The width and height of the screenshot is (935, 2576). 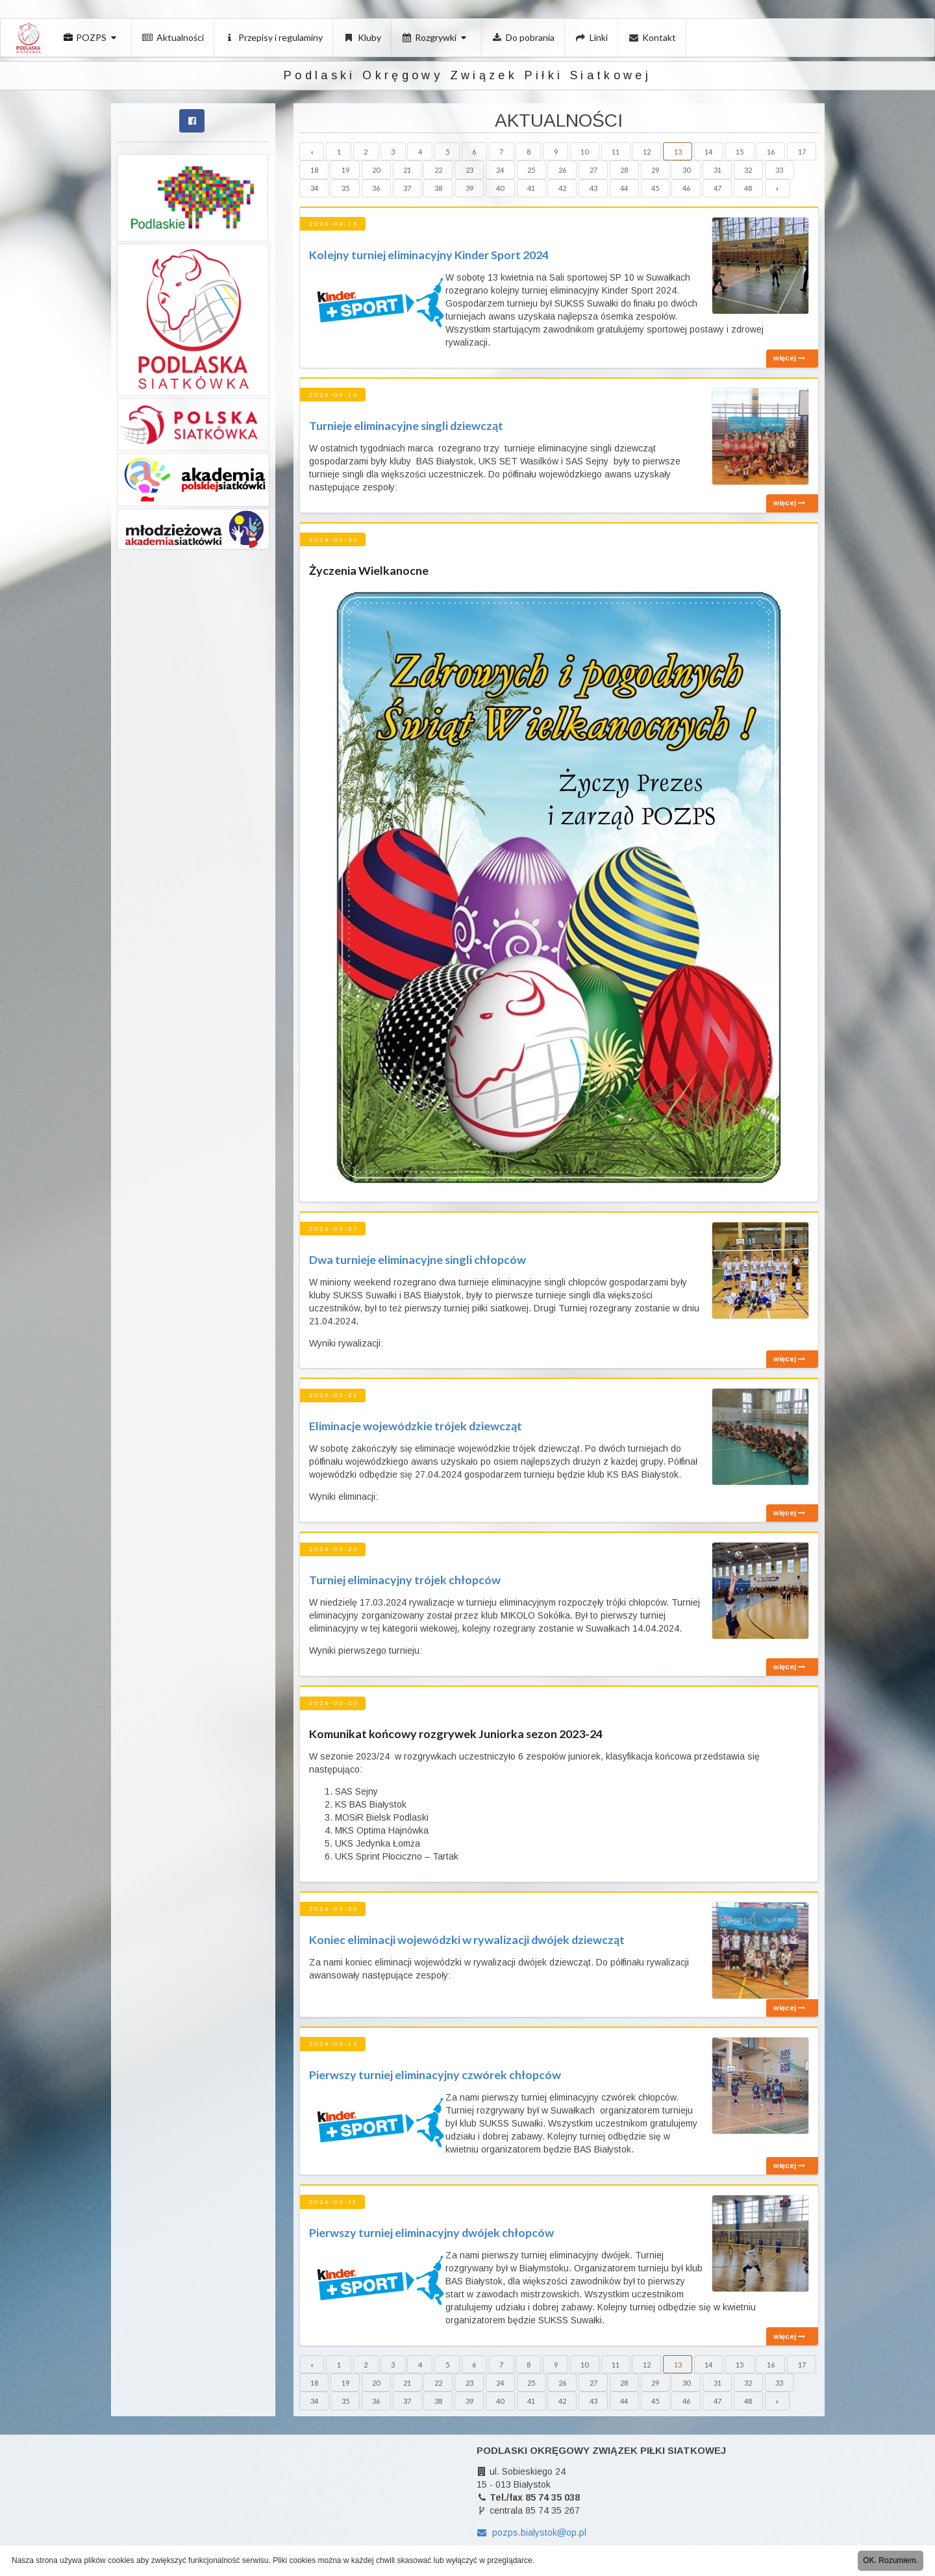 What do you see at coordinates (802, 151) in the screenshot?
I see `17` at bounding box center [802, 151].